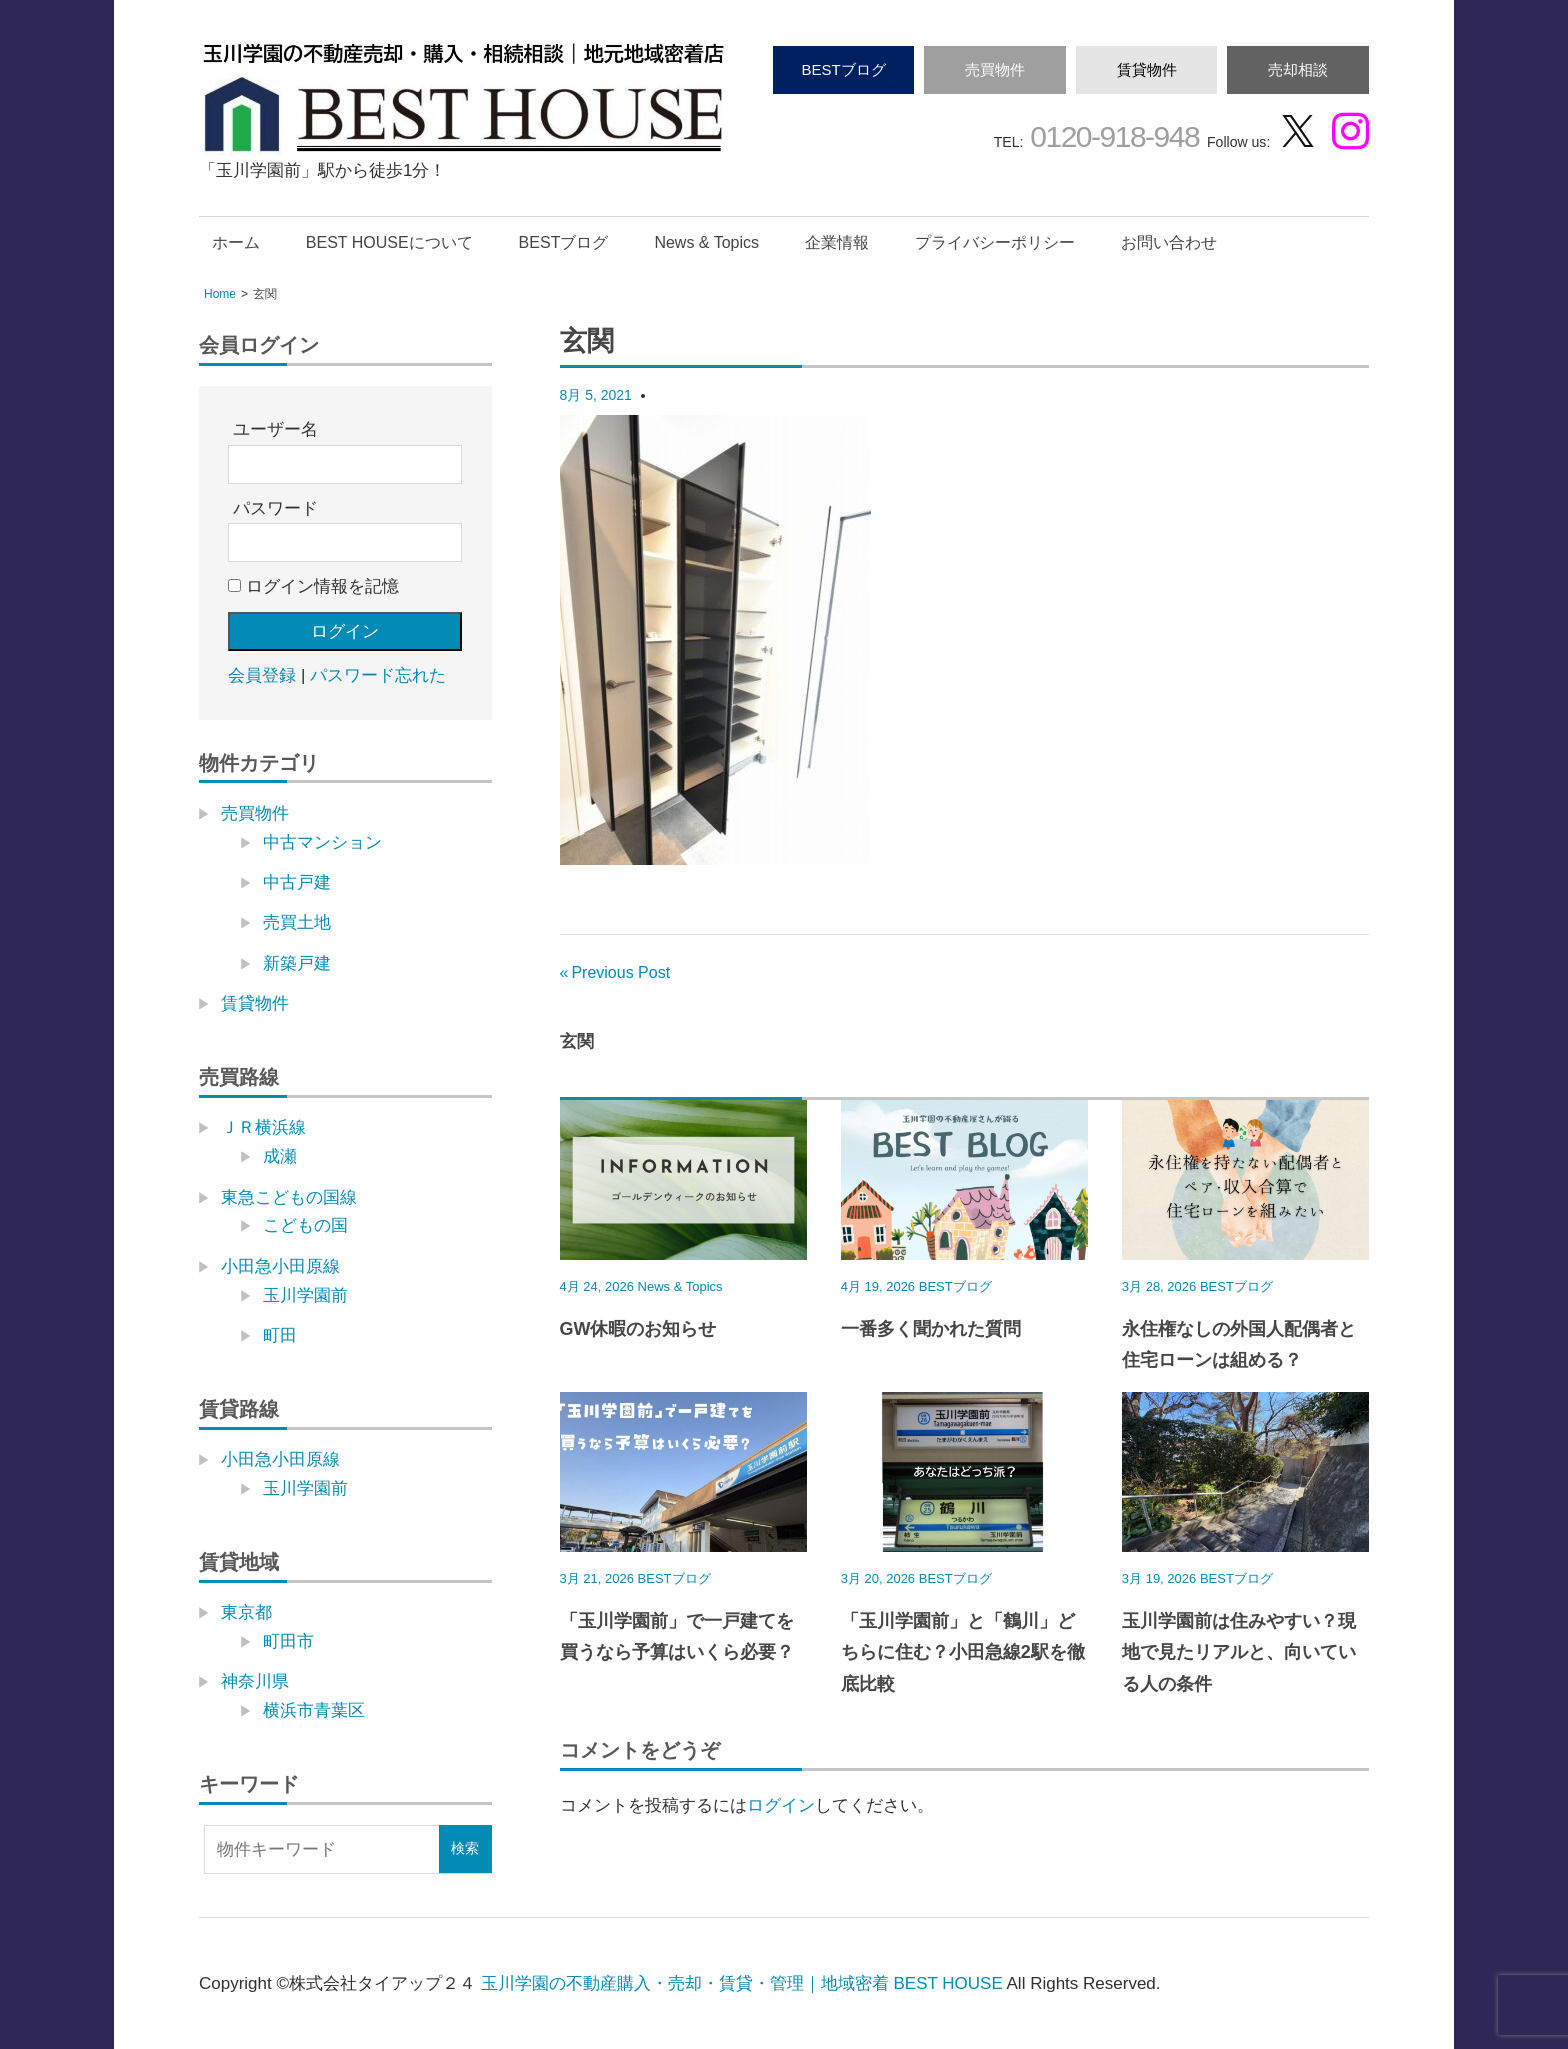  I want to click on プライバシーポリシー, so click(995, 242).